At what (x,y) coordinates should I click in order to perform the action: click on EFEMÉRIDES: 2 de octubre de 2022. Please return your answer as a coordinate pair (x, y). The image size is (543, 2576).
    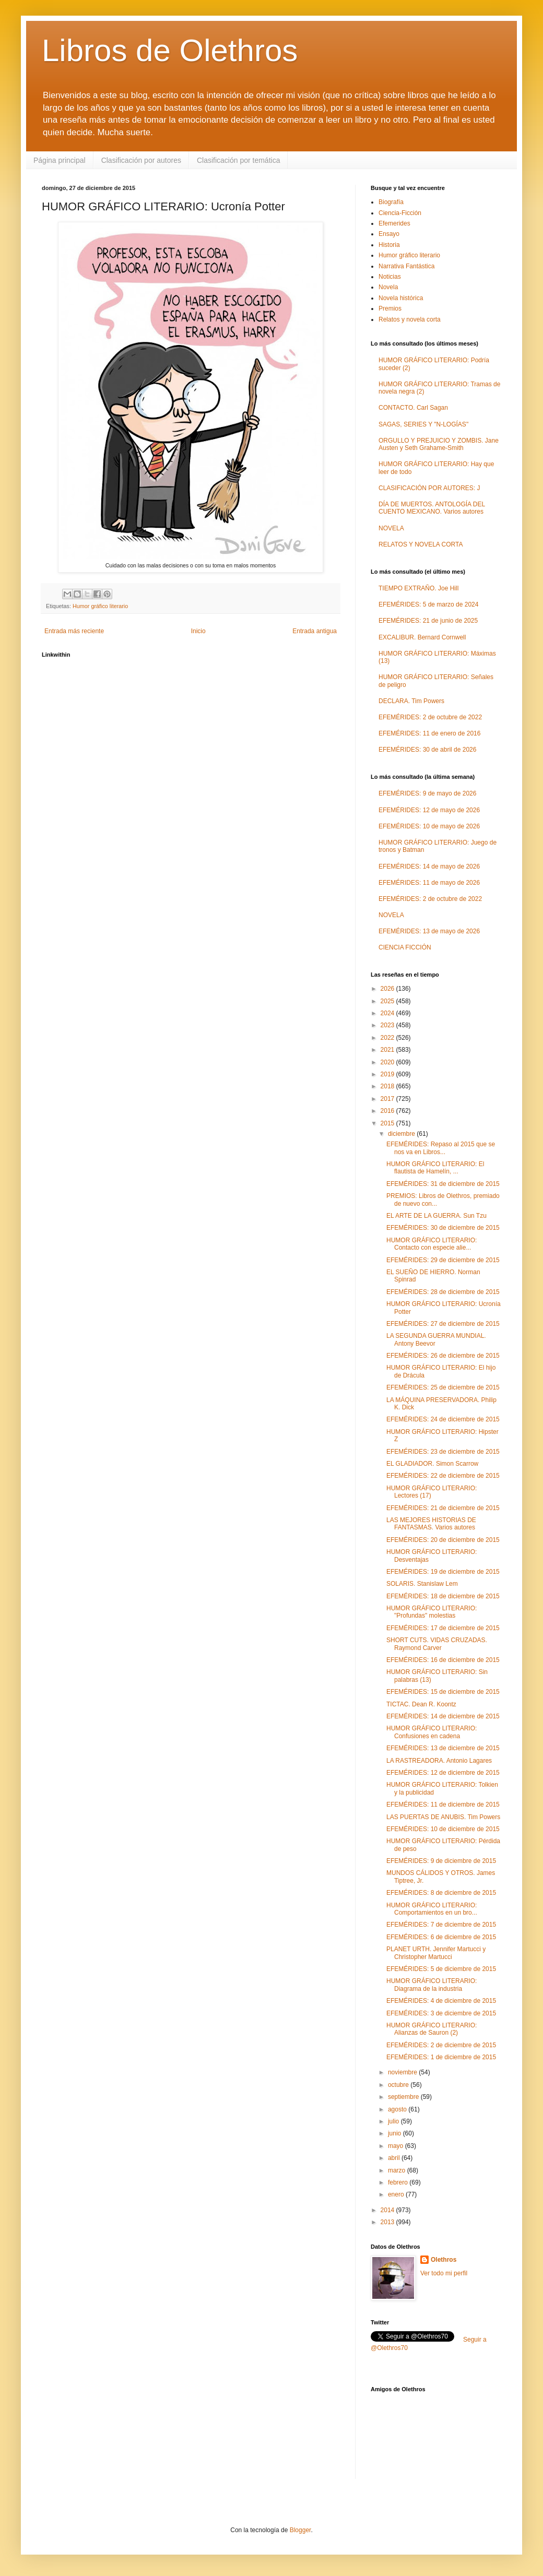
    Looking at the image, I should click on (430, 717).